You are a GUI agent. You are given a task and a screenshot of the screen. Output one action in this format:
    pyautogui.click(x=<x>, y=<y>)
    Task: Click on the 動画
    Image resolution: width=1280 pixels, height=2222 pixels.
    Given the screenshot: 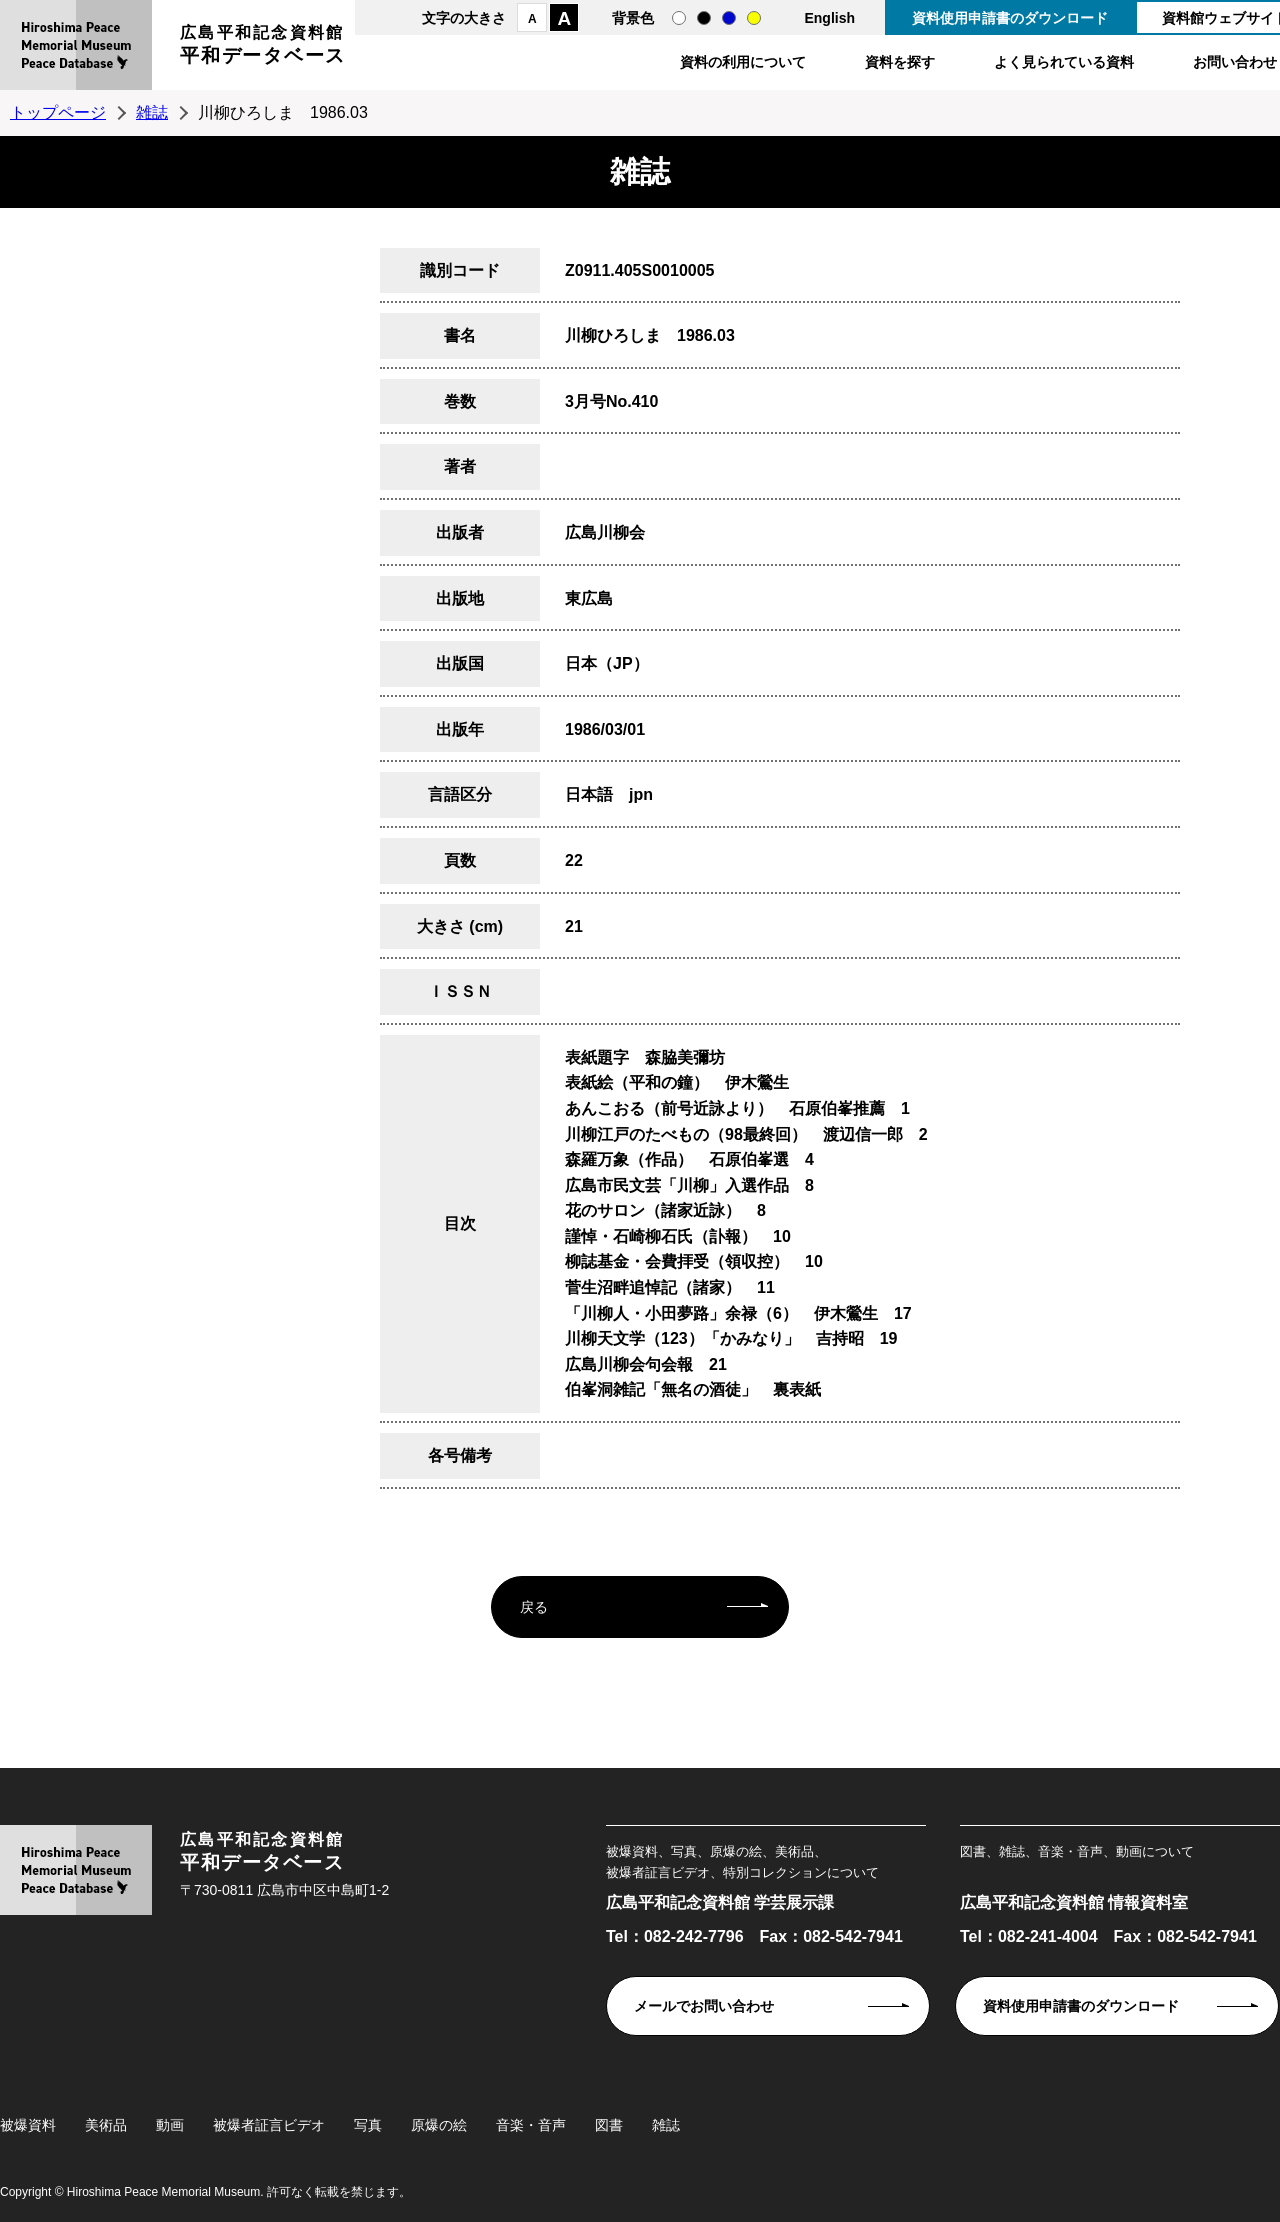 What is the action you would take?
    pyautogui.click(x=170, y=2125)
    